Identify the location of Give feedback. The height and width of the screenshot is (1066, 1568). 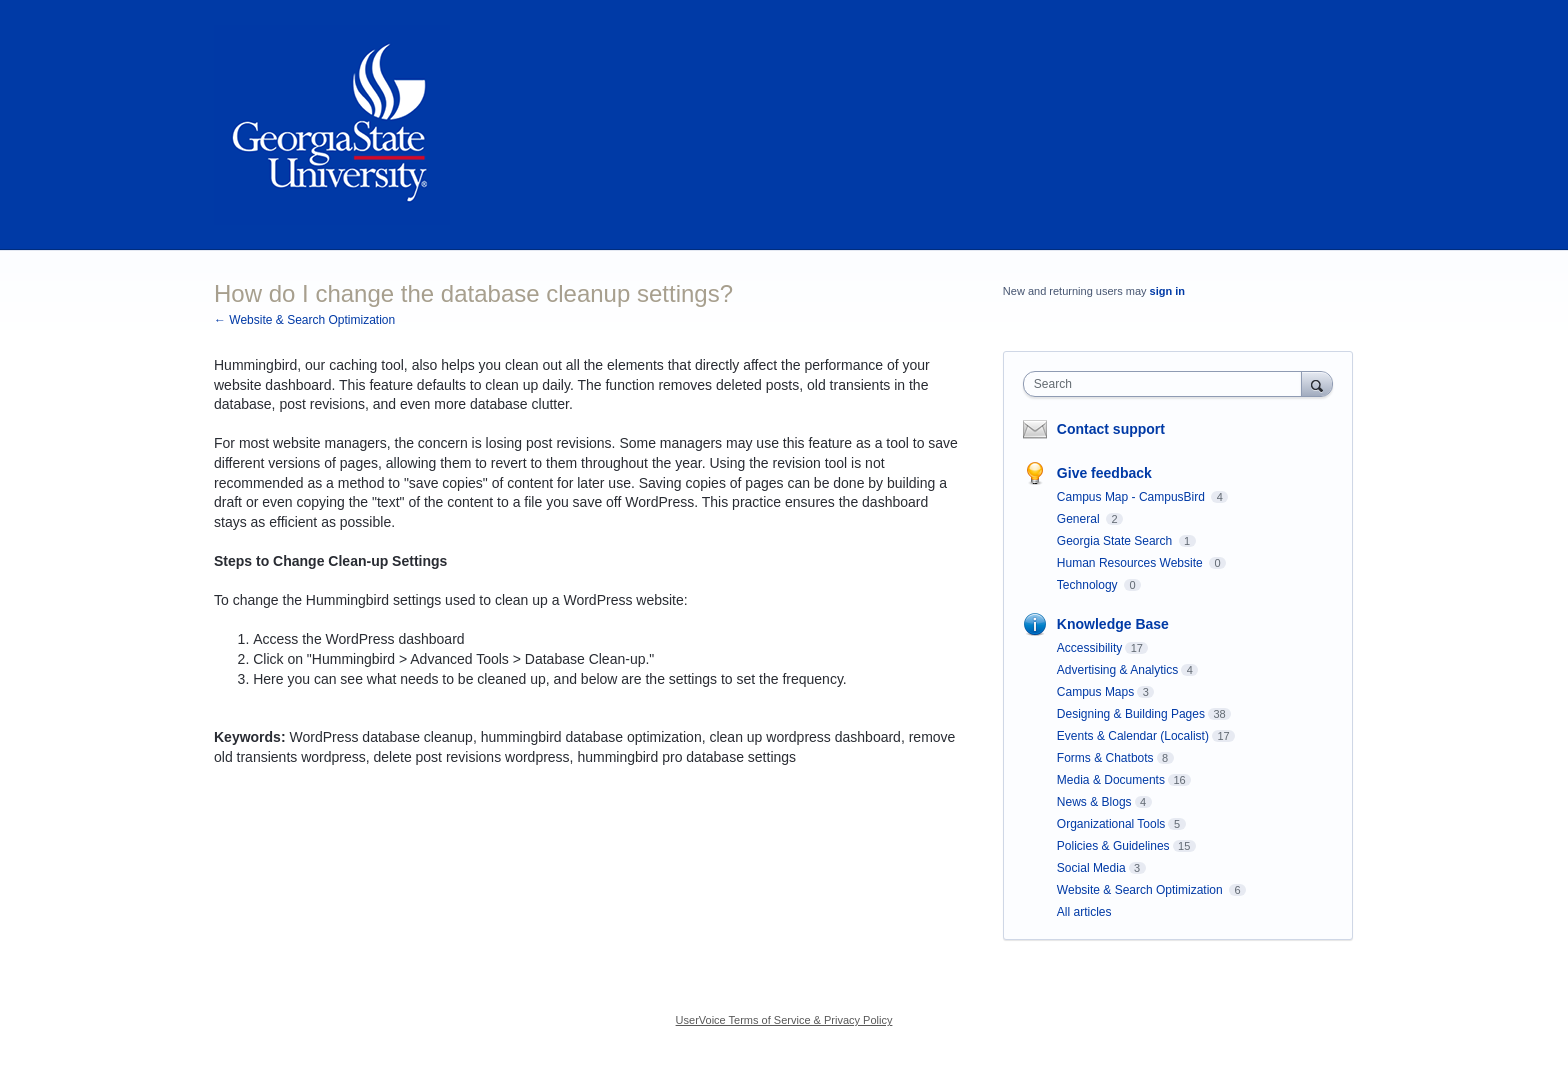
(1104, 473).